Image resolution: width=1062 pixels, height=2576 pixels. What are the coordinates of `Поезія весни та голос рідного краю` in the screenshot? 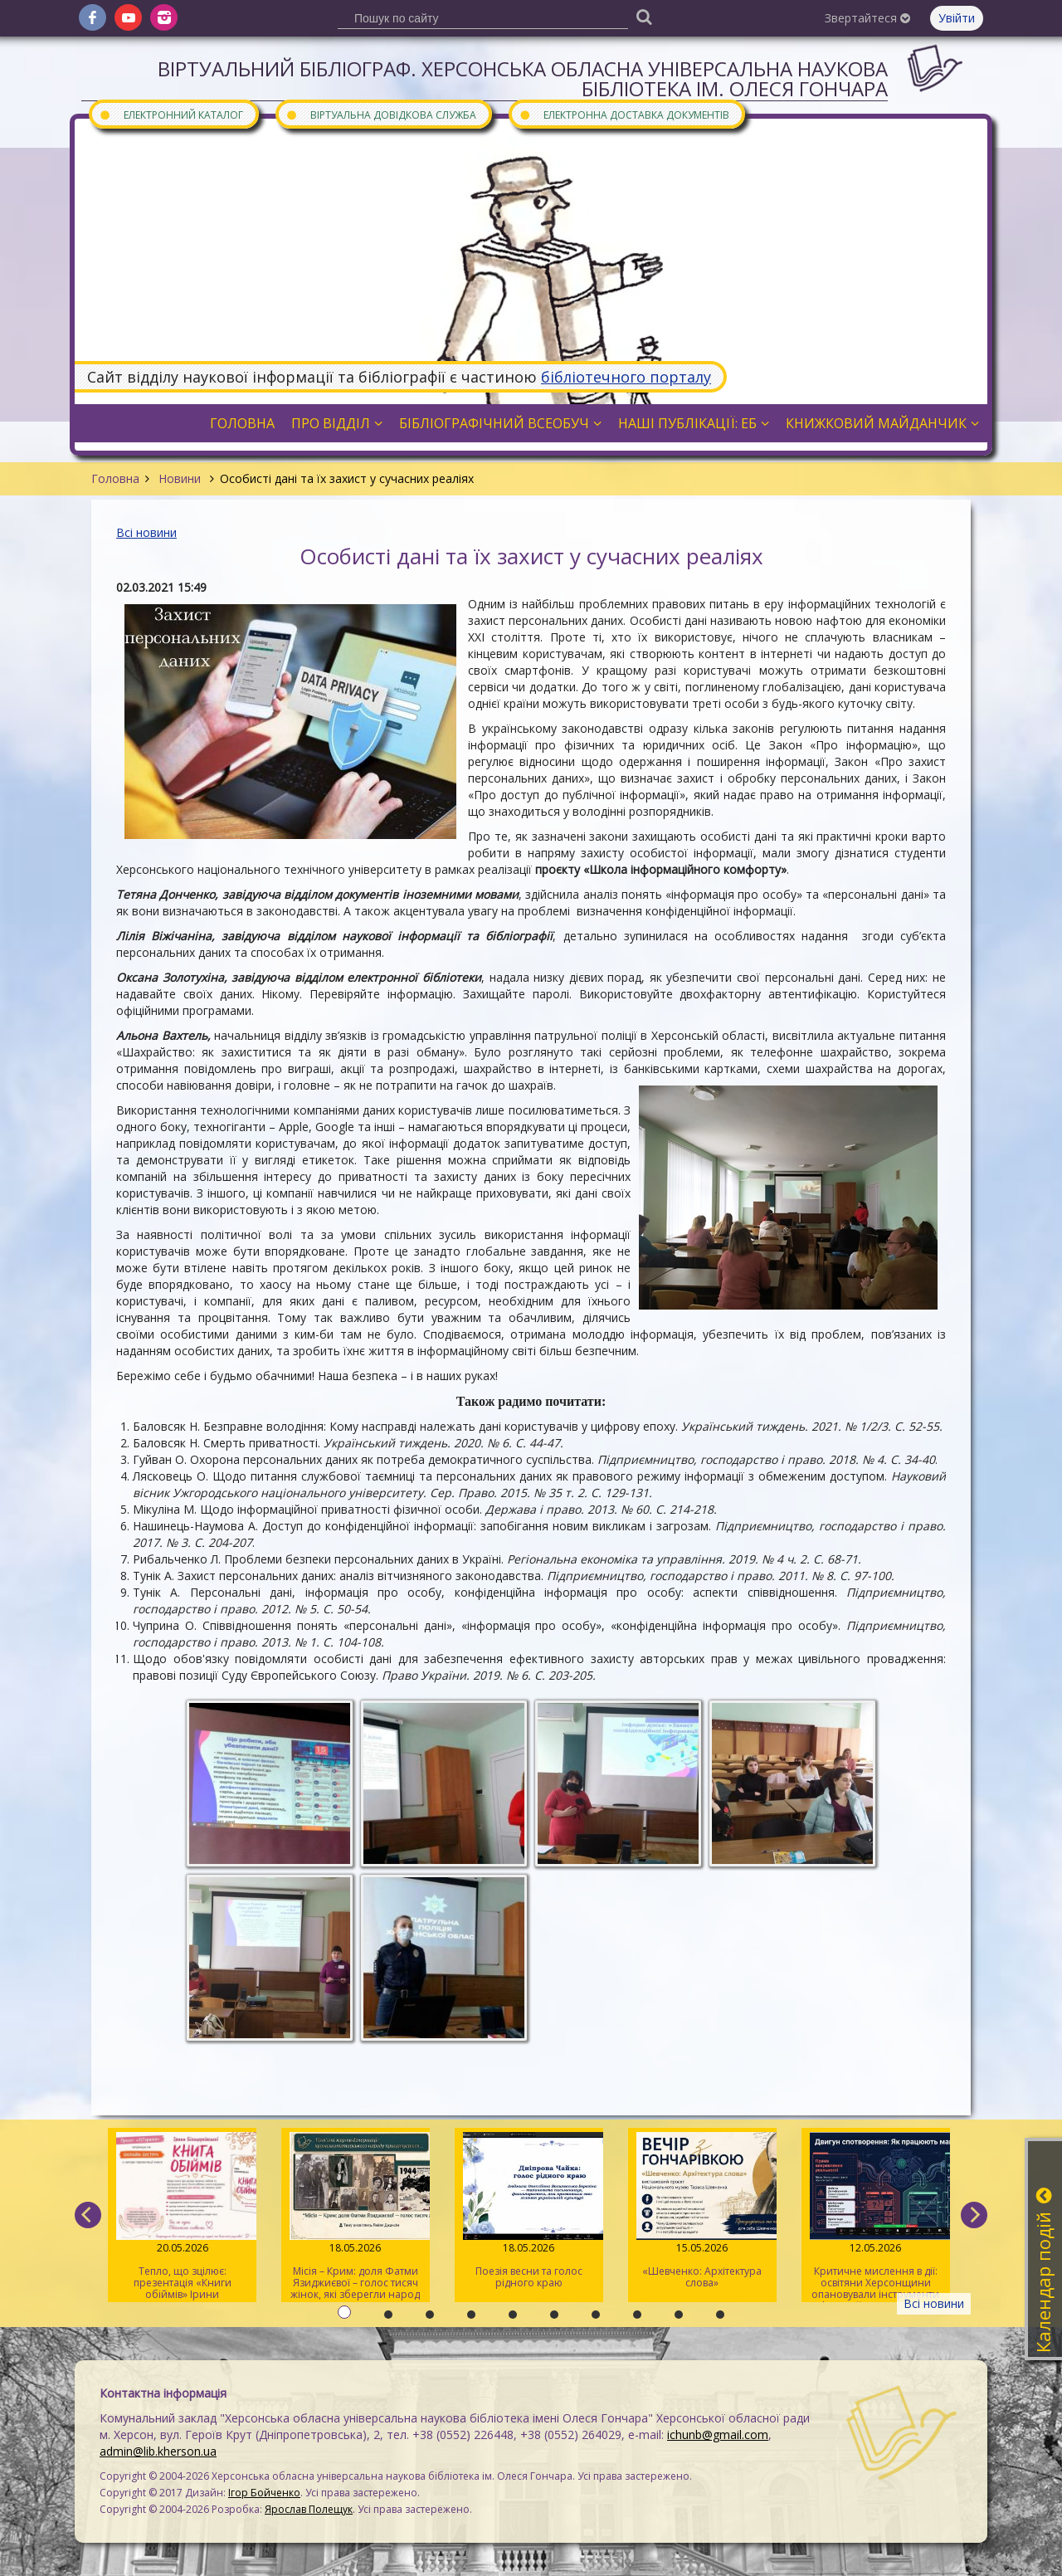 It's located at (529, 2211).